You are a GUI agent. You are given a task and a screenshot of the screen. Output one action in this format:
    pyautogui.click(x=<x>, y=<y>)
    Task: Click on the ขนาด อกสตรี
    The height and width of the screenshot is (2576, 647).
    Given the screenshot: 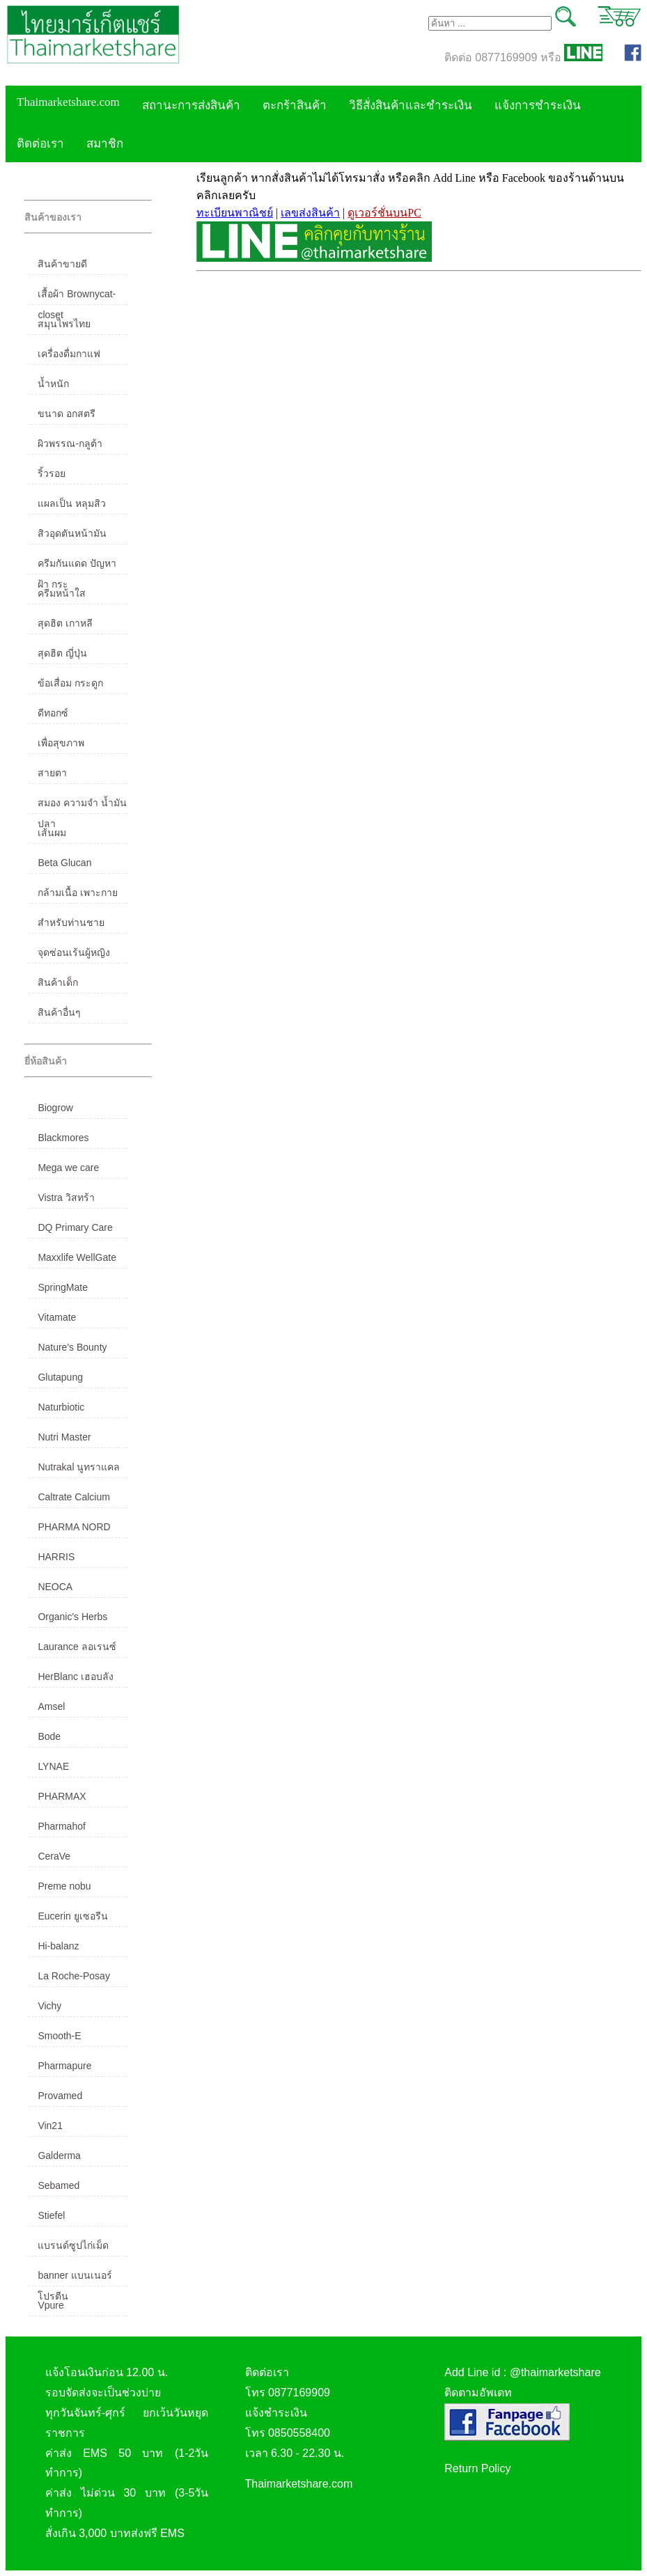 What is the action you would take?
    pyautogui.click(x=66, y=413)
    